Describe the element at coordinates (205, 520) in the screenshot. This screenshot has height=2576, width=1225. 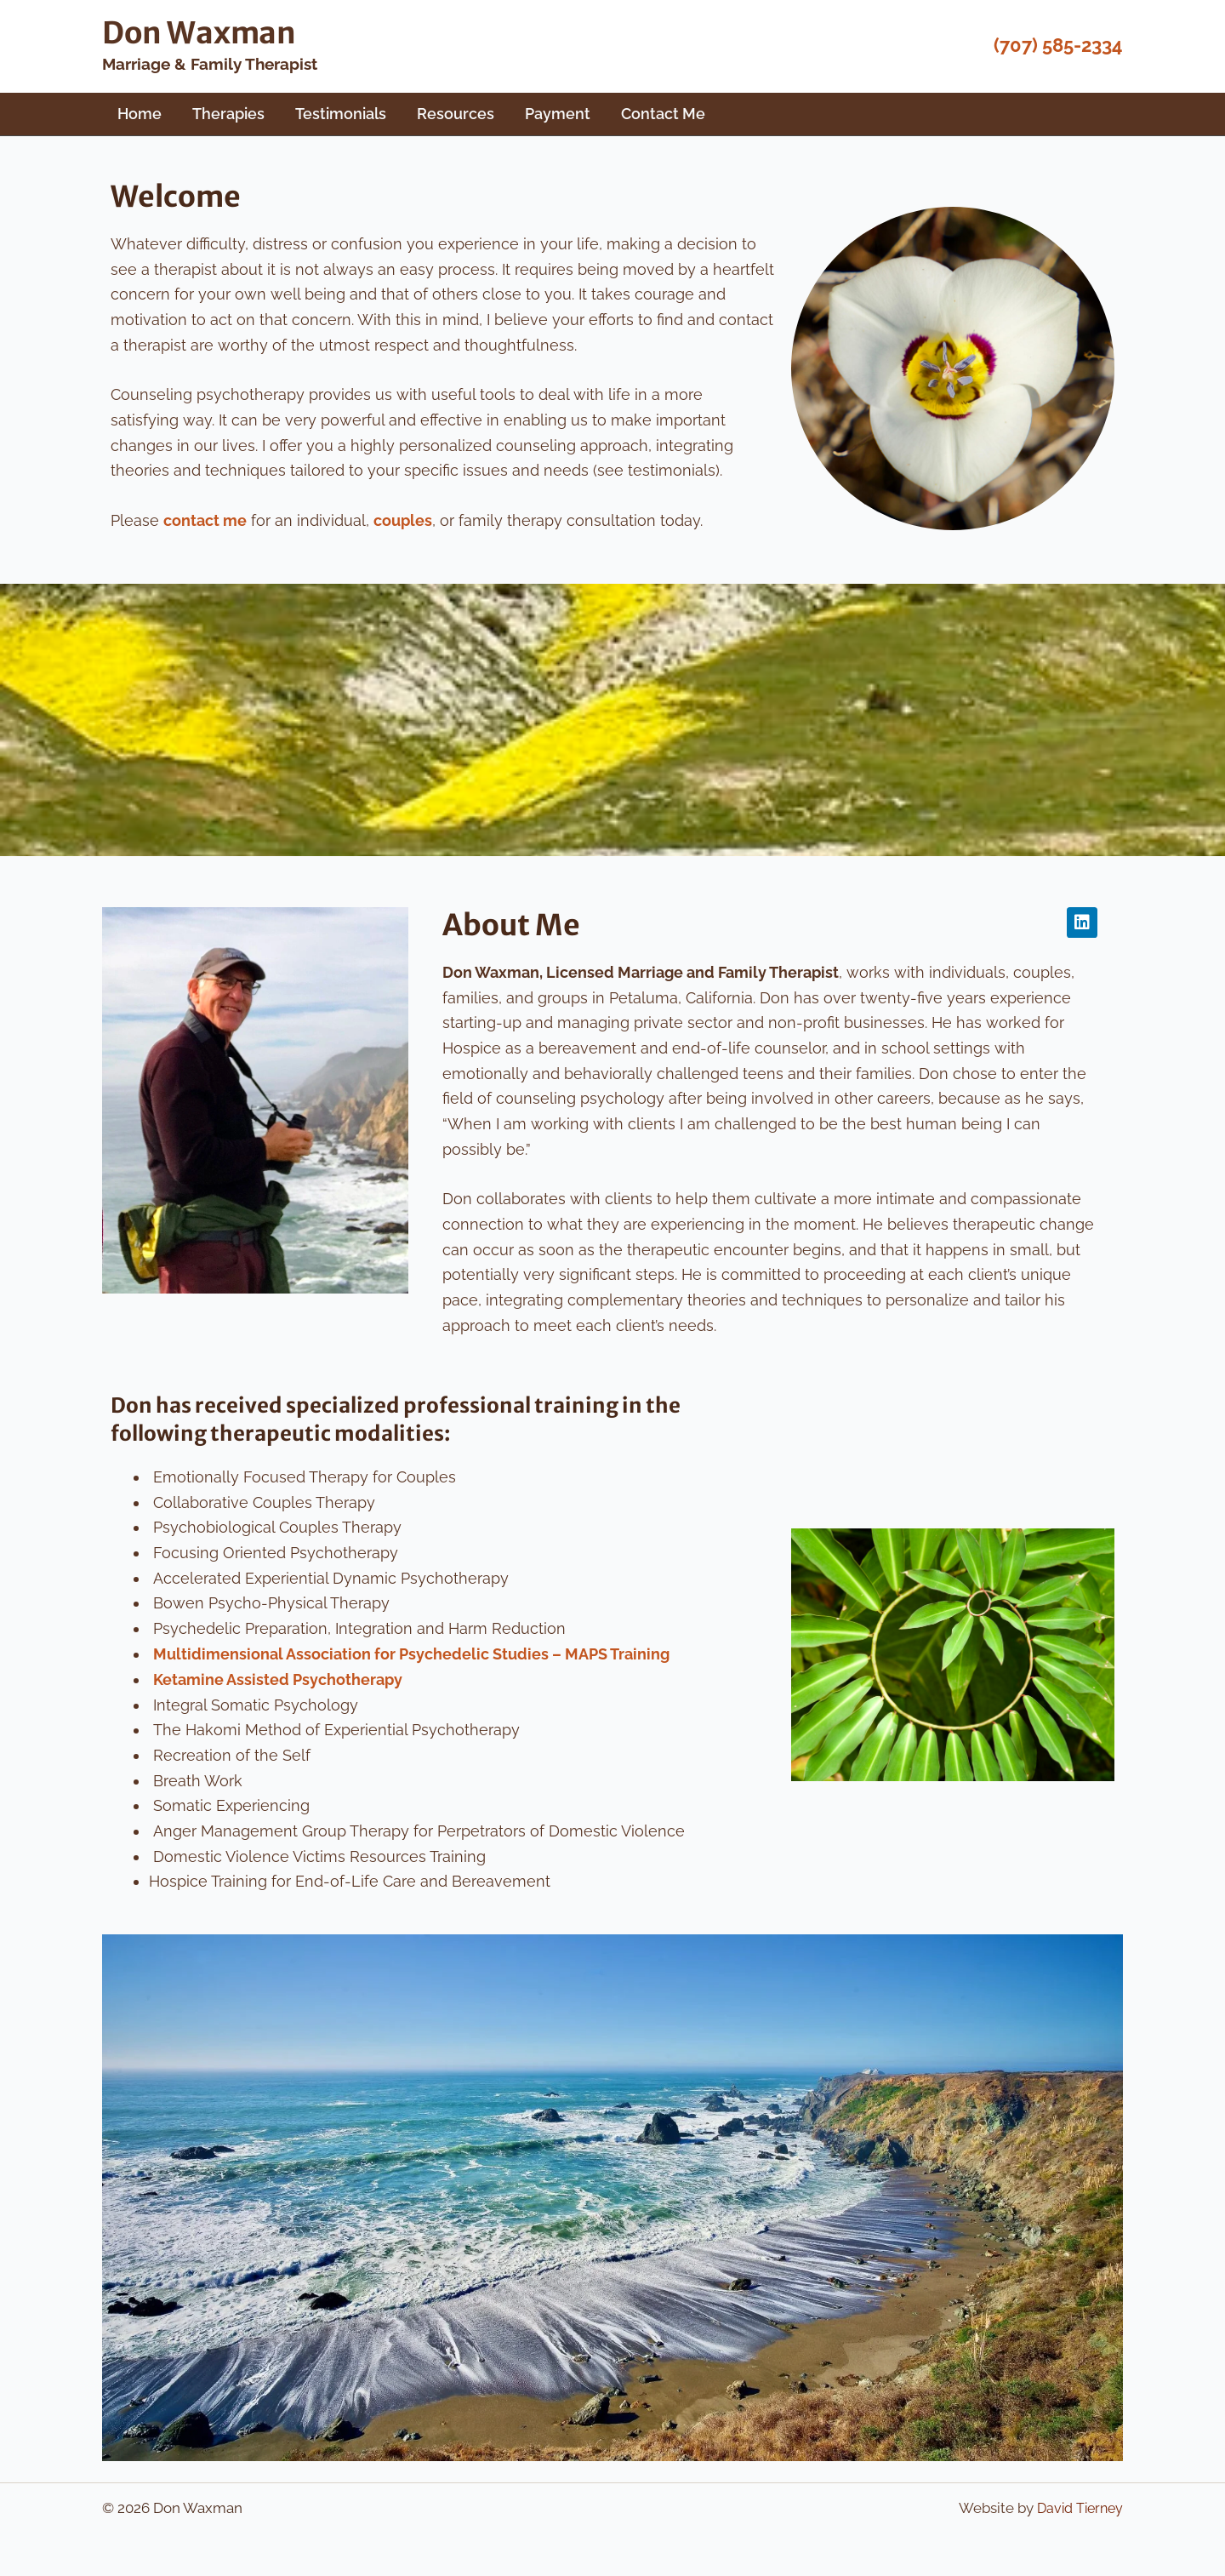
I see `contact me` at that location.